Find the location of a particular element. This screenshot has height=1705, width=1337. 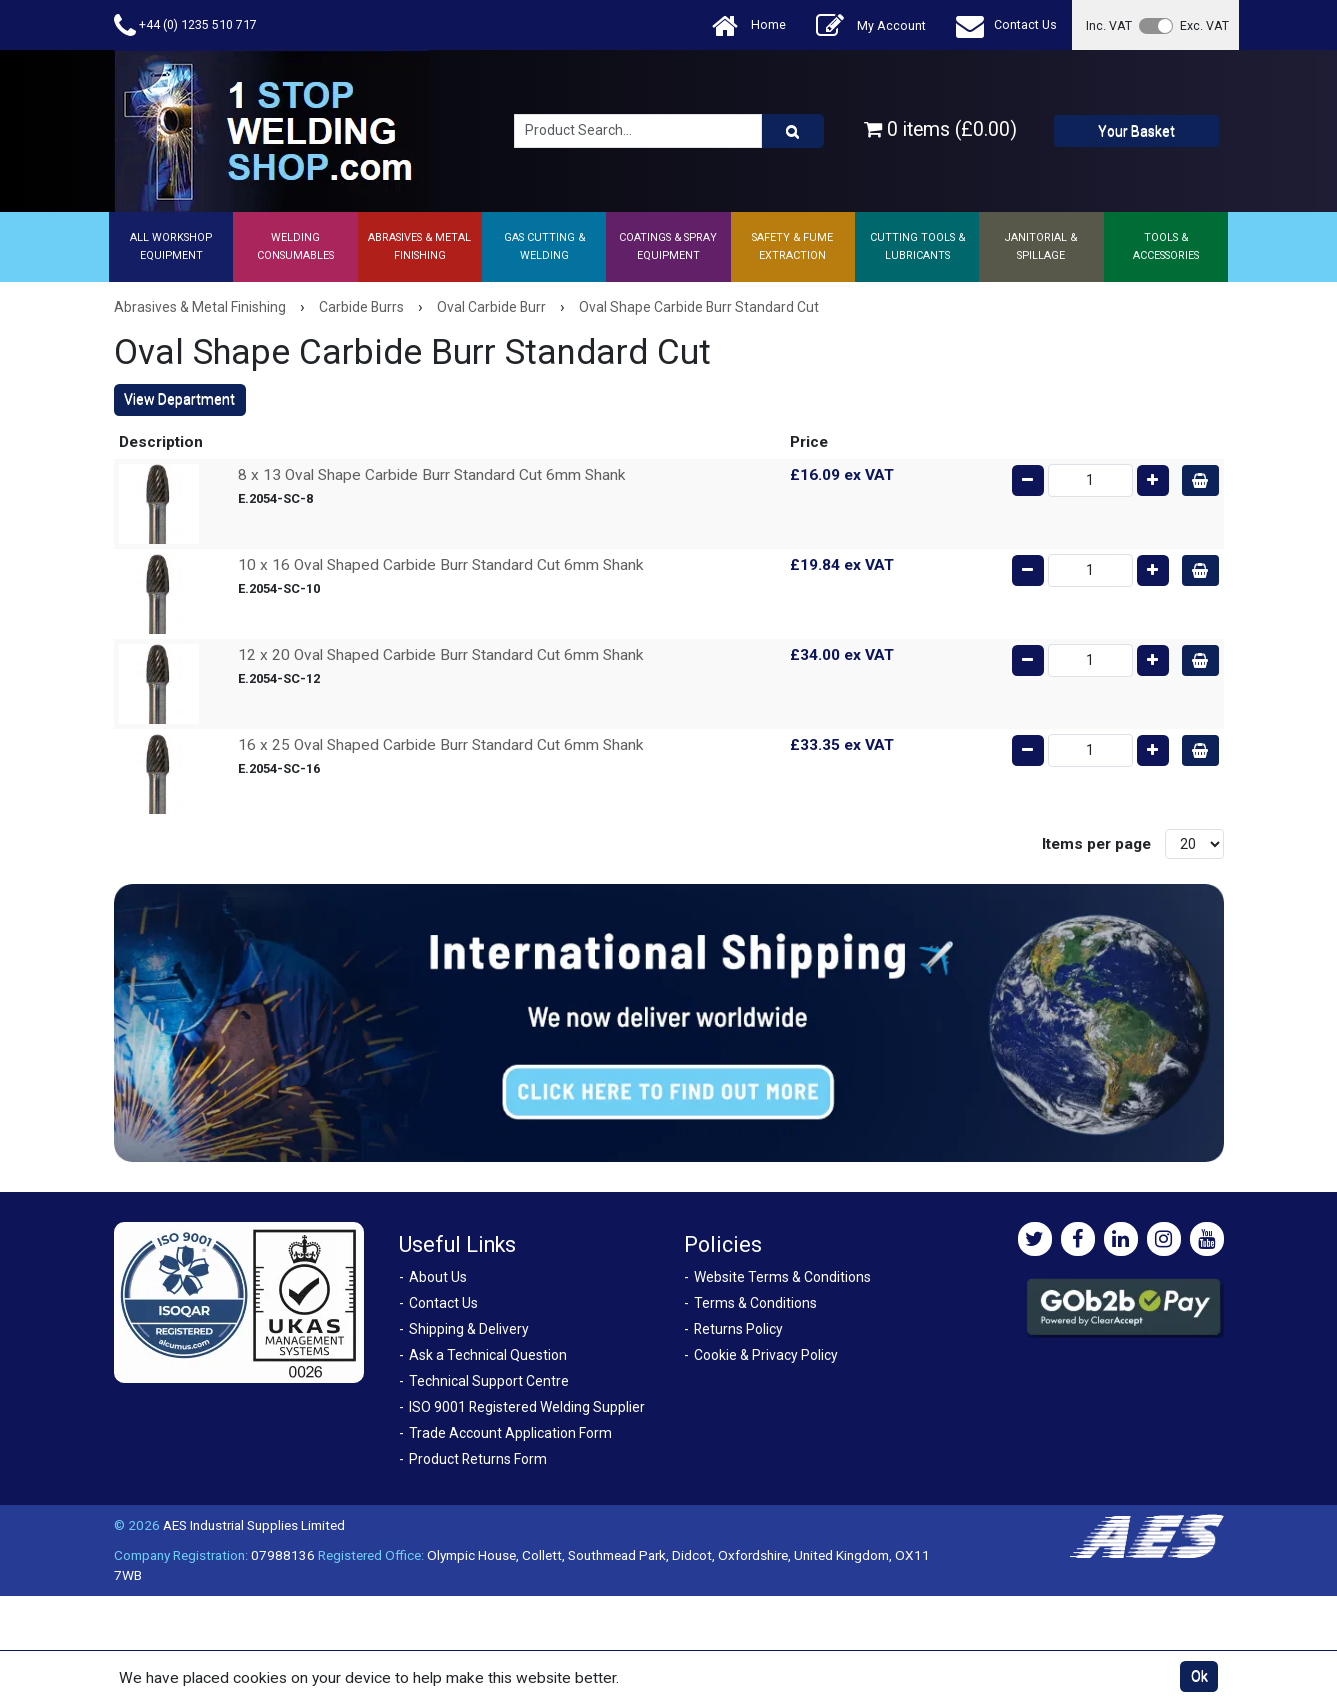

Website Terms & Conditions is located at coordinates (782, 1277).